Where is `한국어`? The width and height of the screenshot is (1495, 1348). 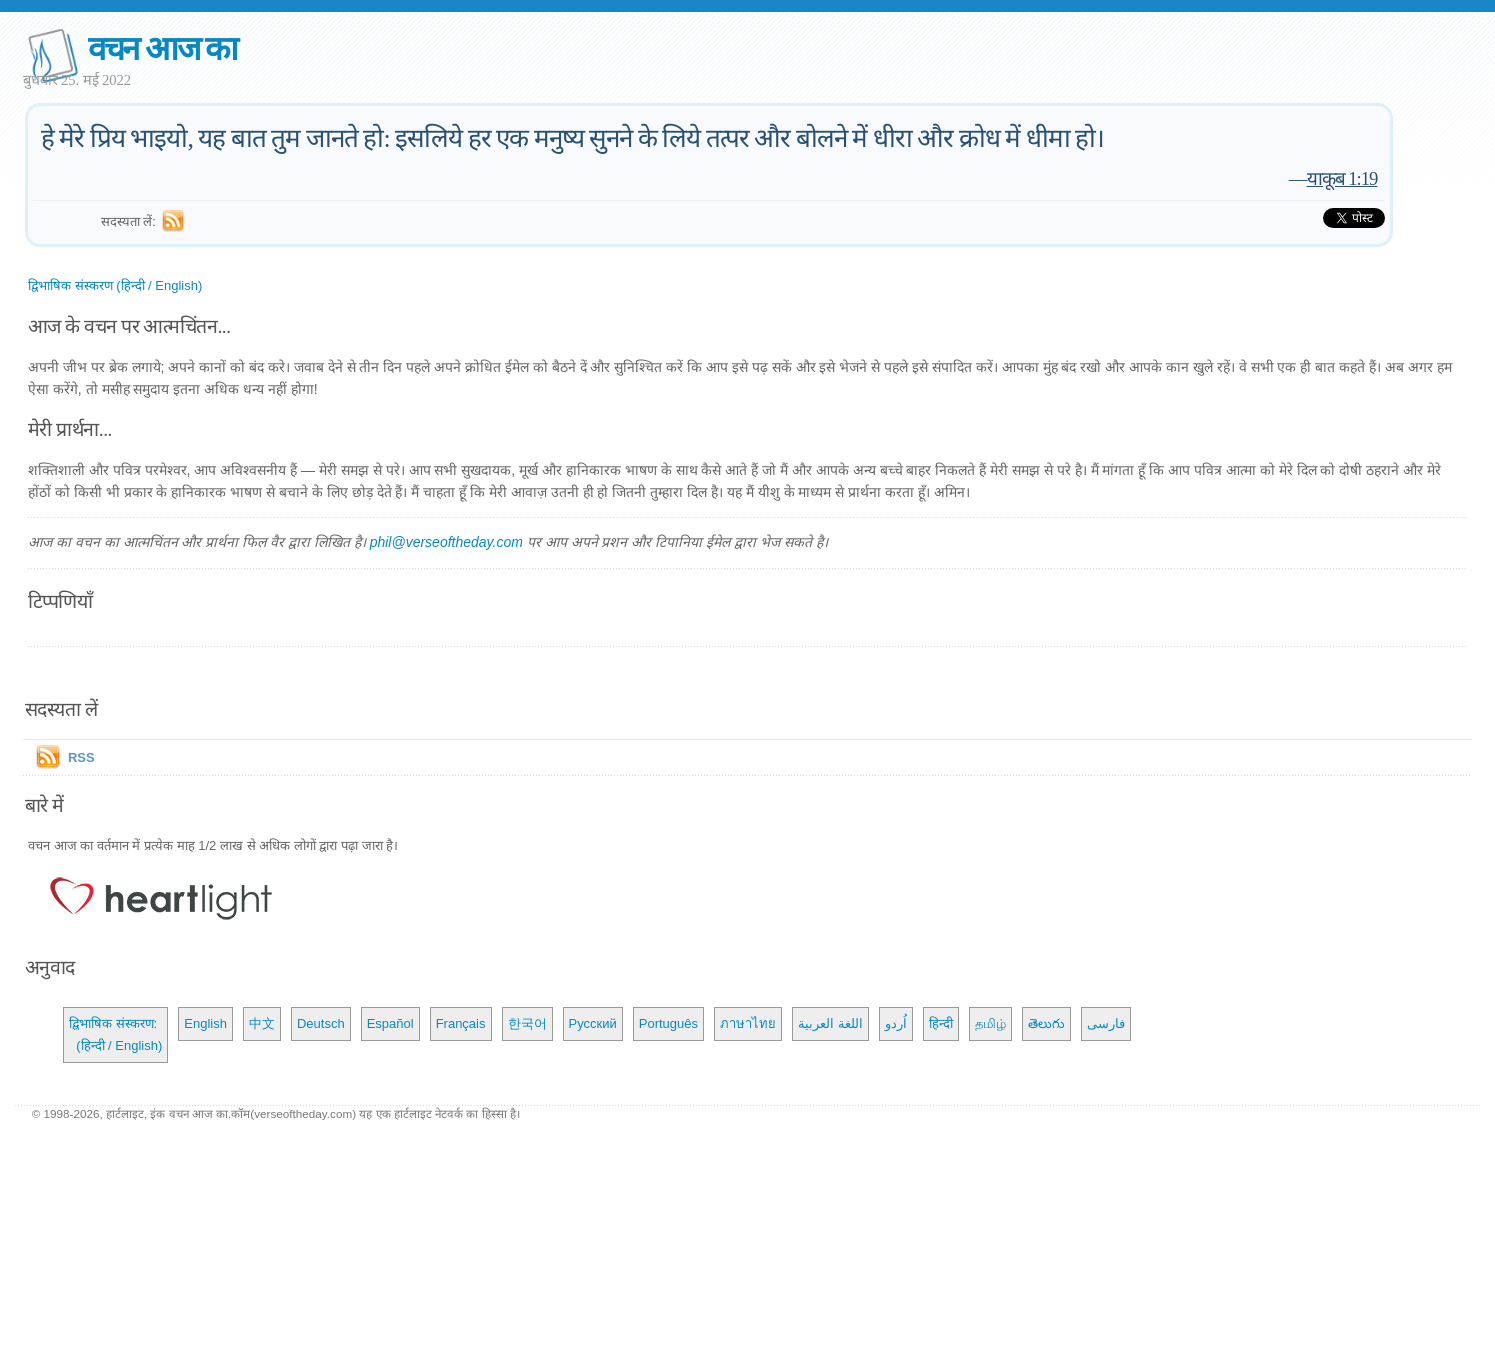
한국어 is located at coordinates (527, 1023).